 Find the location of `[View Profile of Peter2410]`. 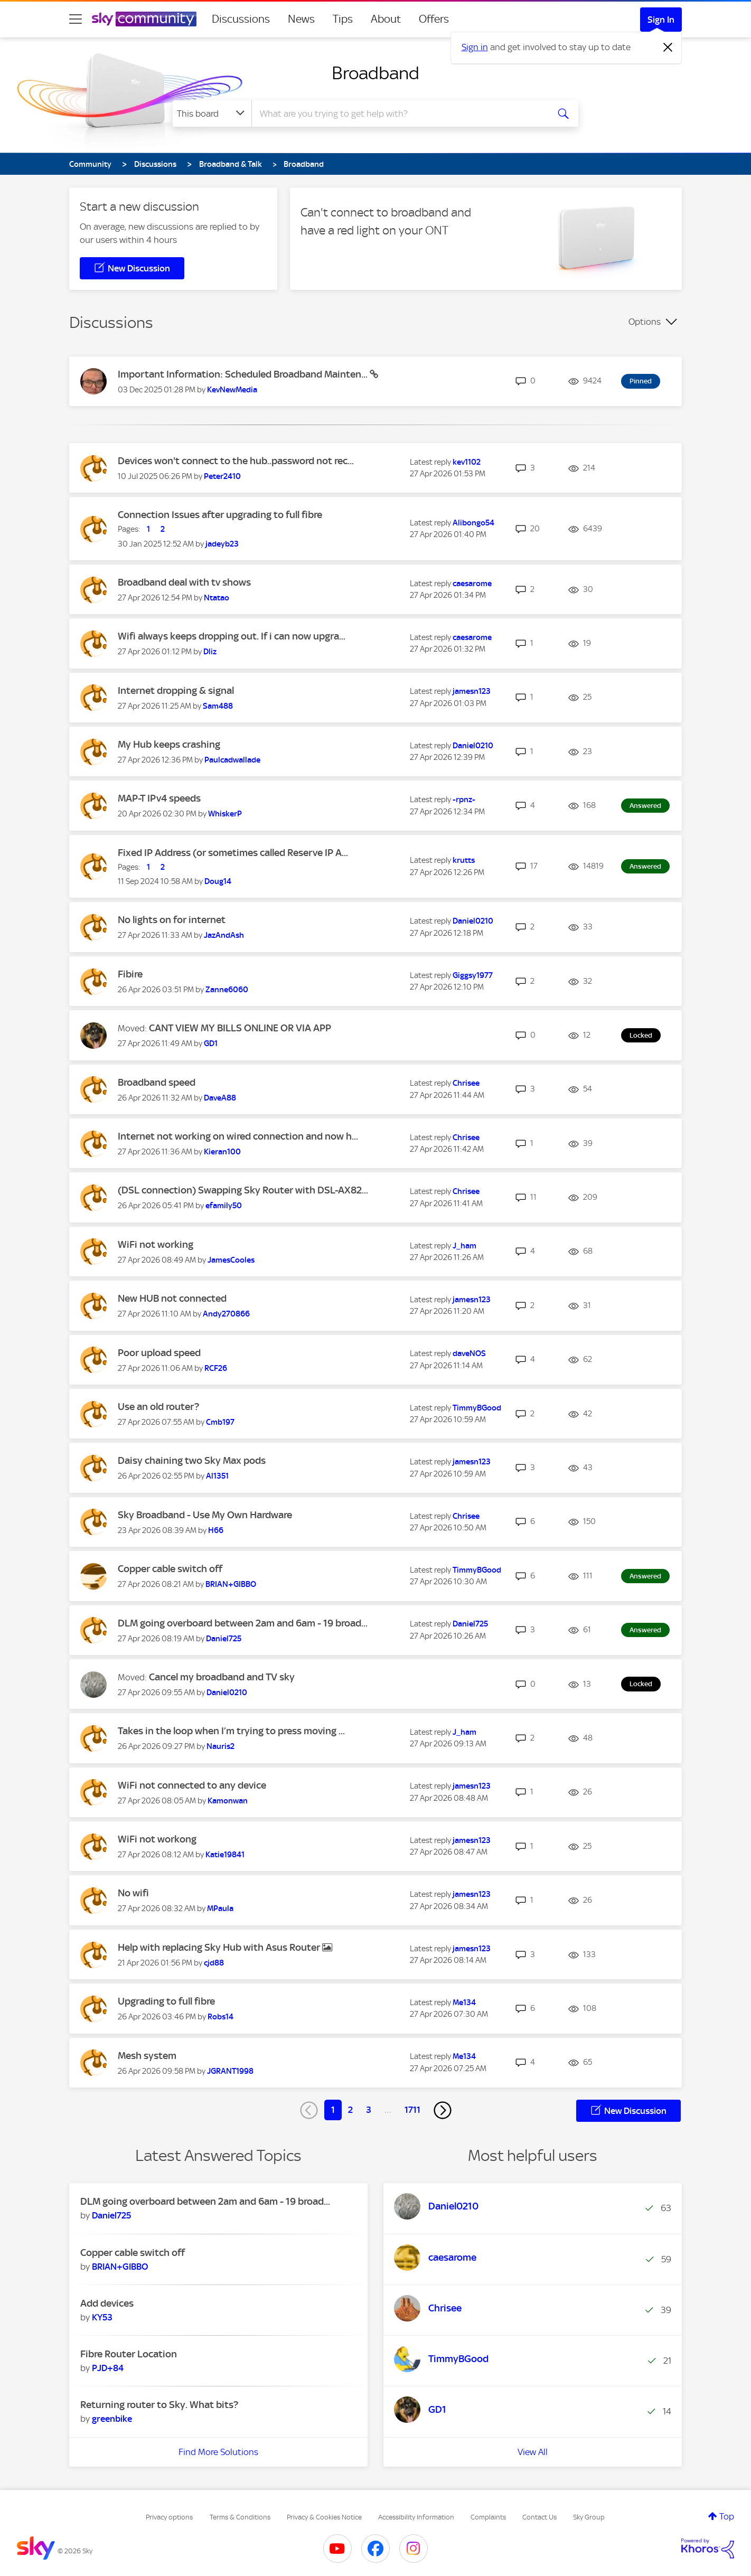

[View Profile of Peter2410] is located at coordinates (222, 476).